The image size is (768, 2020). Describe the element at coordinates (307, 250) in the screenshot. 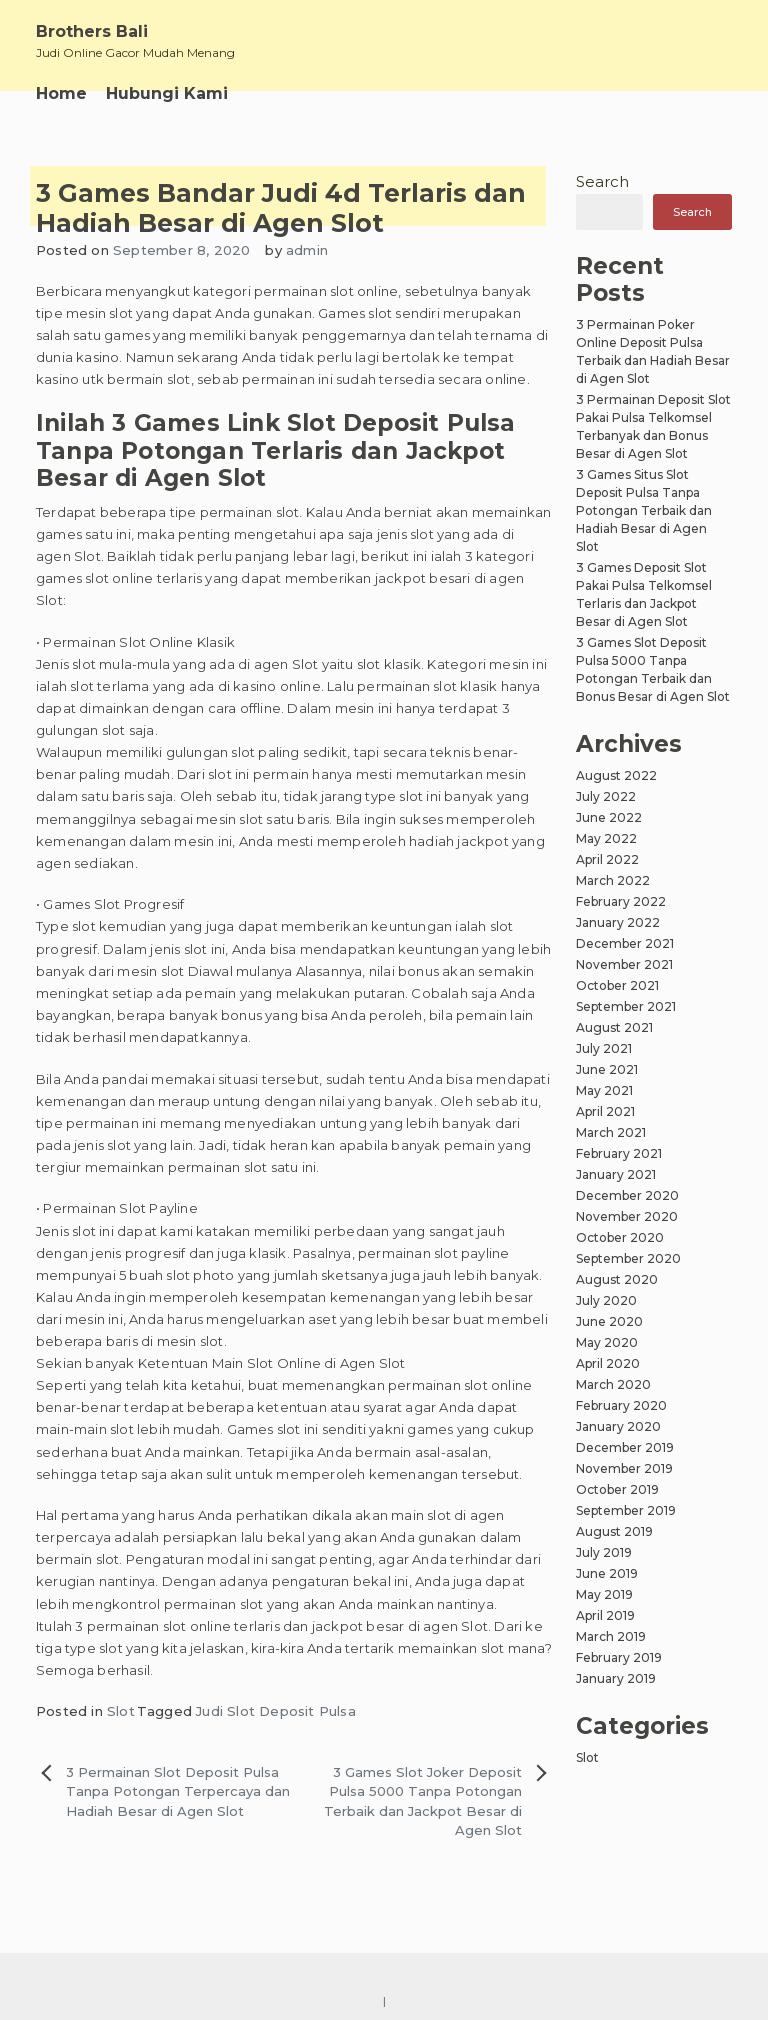

I see `admin` at that location.